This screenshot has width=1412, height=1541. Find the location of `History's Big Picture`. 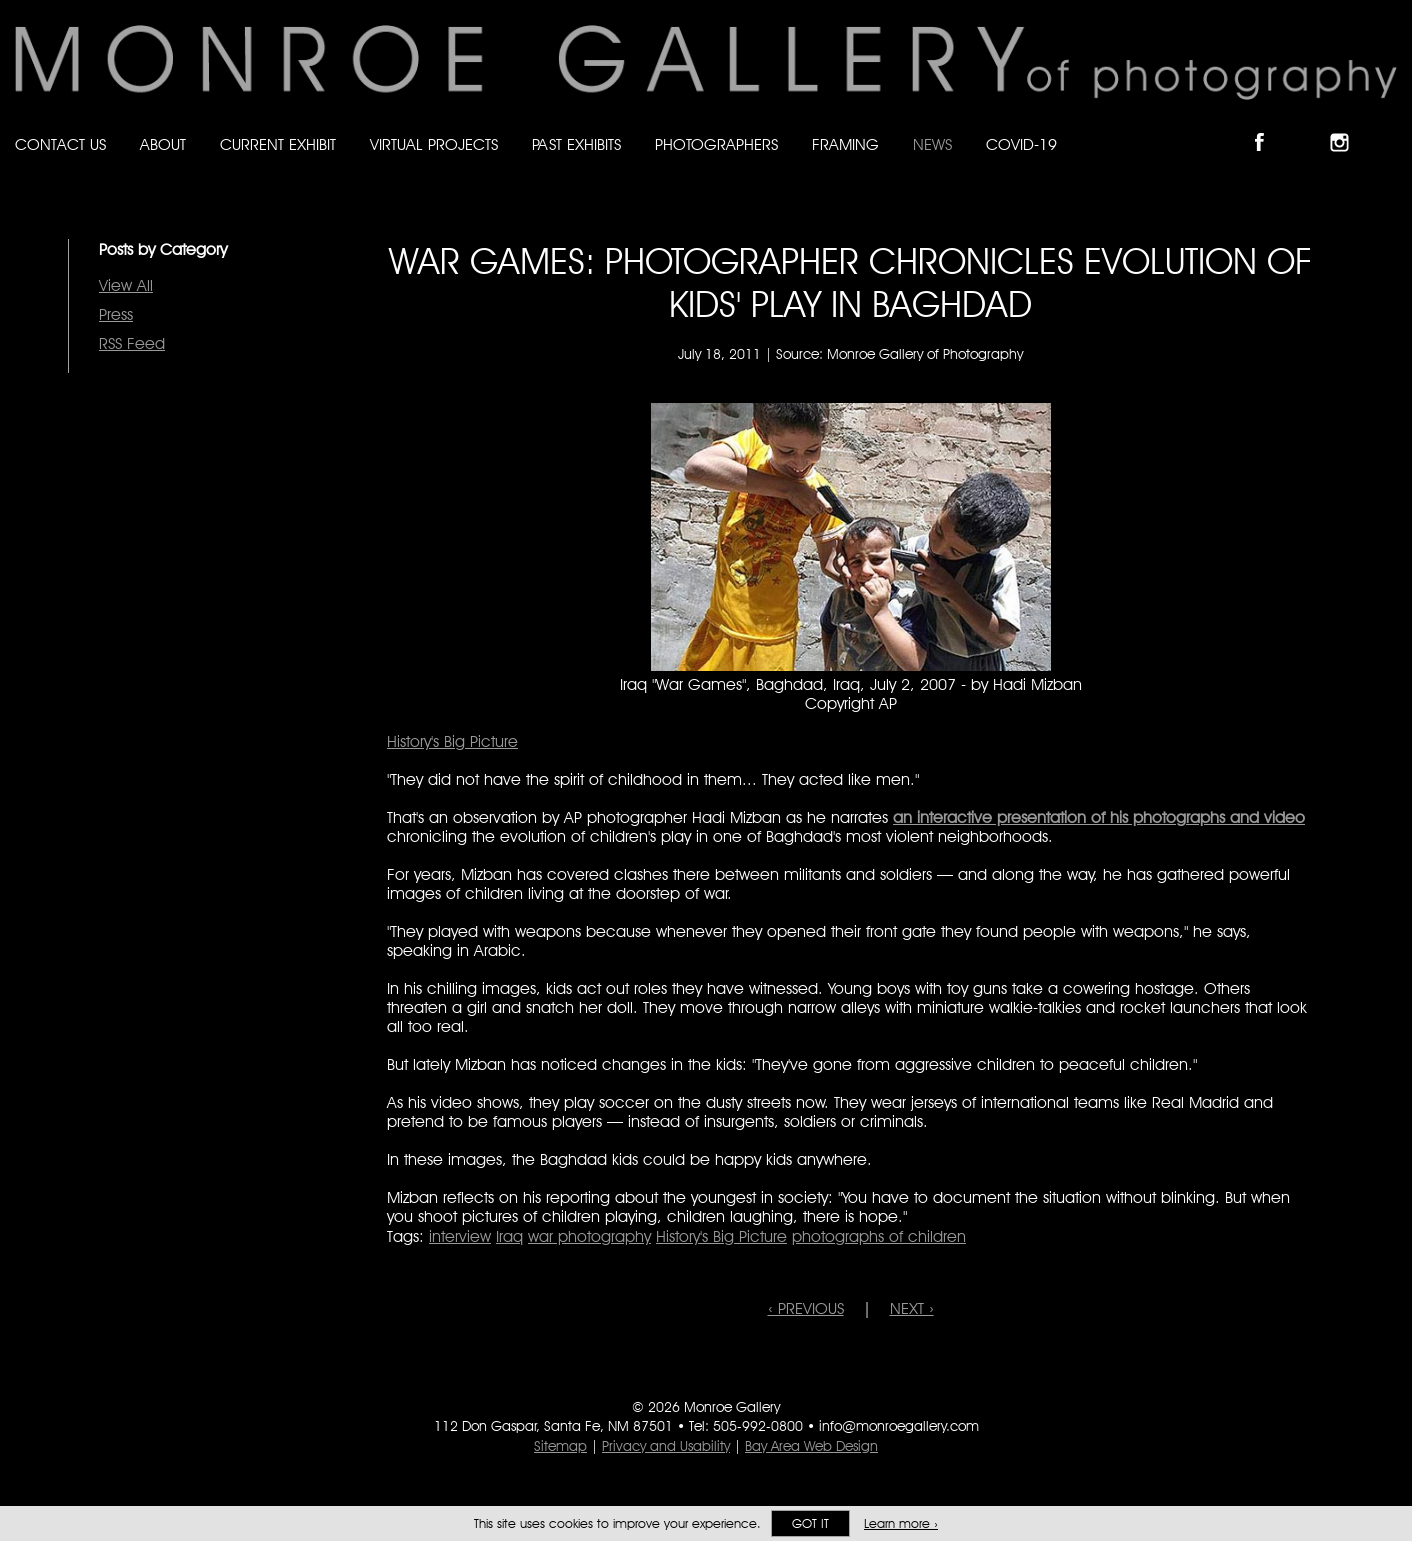

History's Big Picture is located at coordinates (452, 741).